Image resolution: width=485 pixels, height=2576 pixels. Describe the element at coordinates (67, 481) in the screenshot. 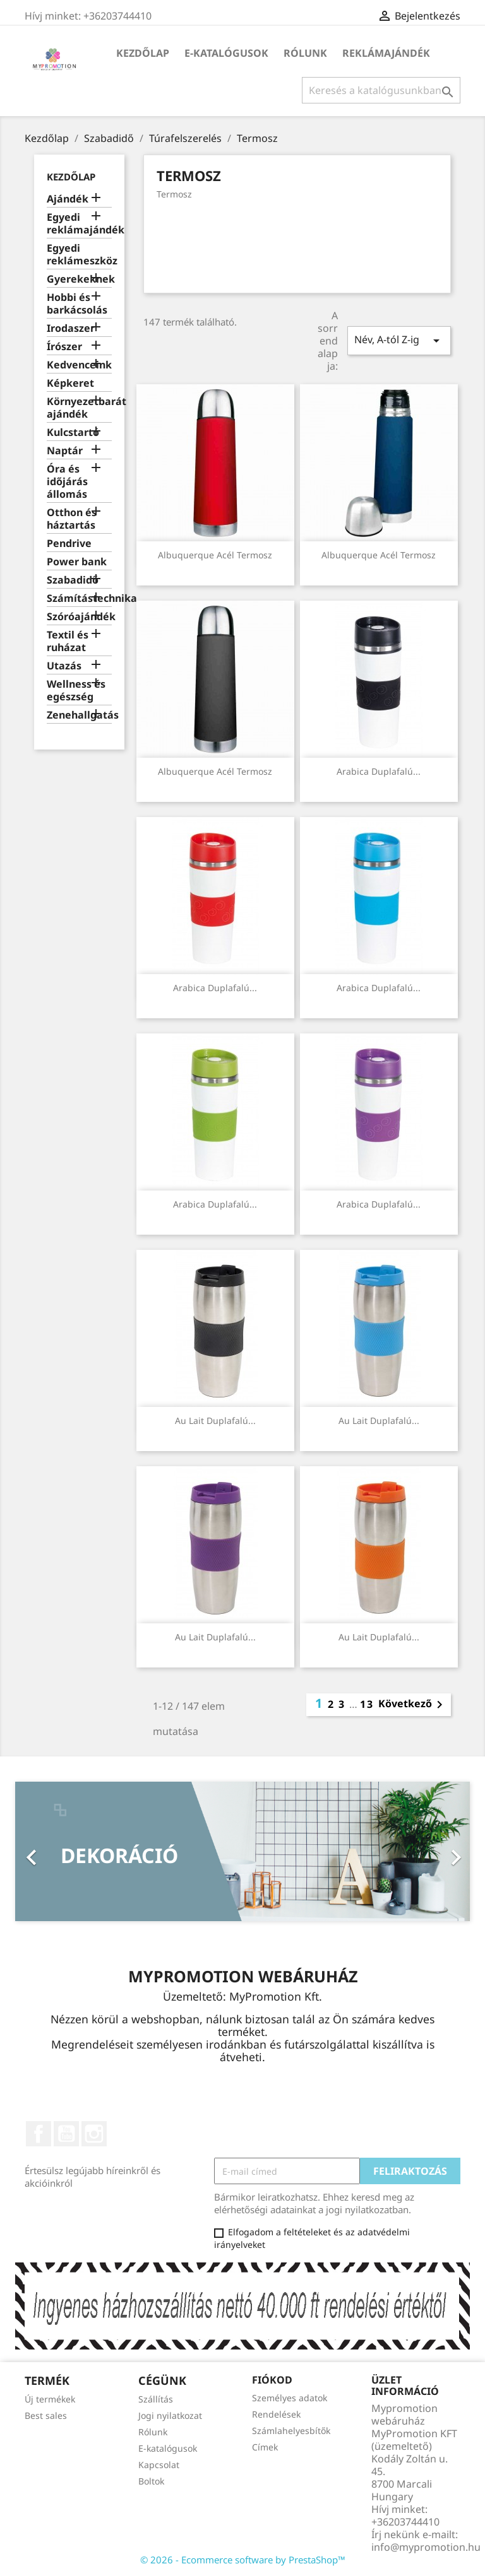

I see `Óra és időjárás állomás` at that location.